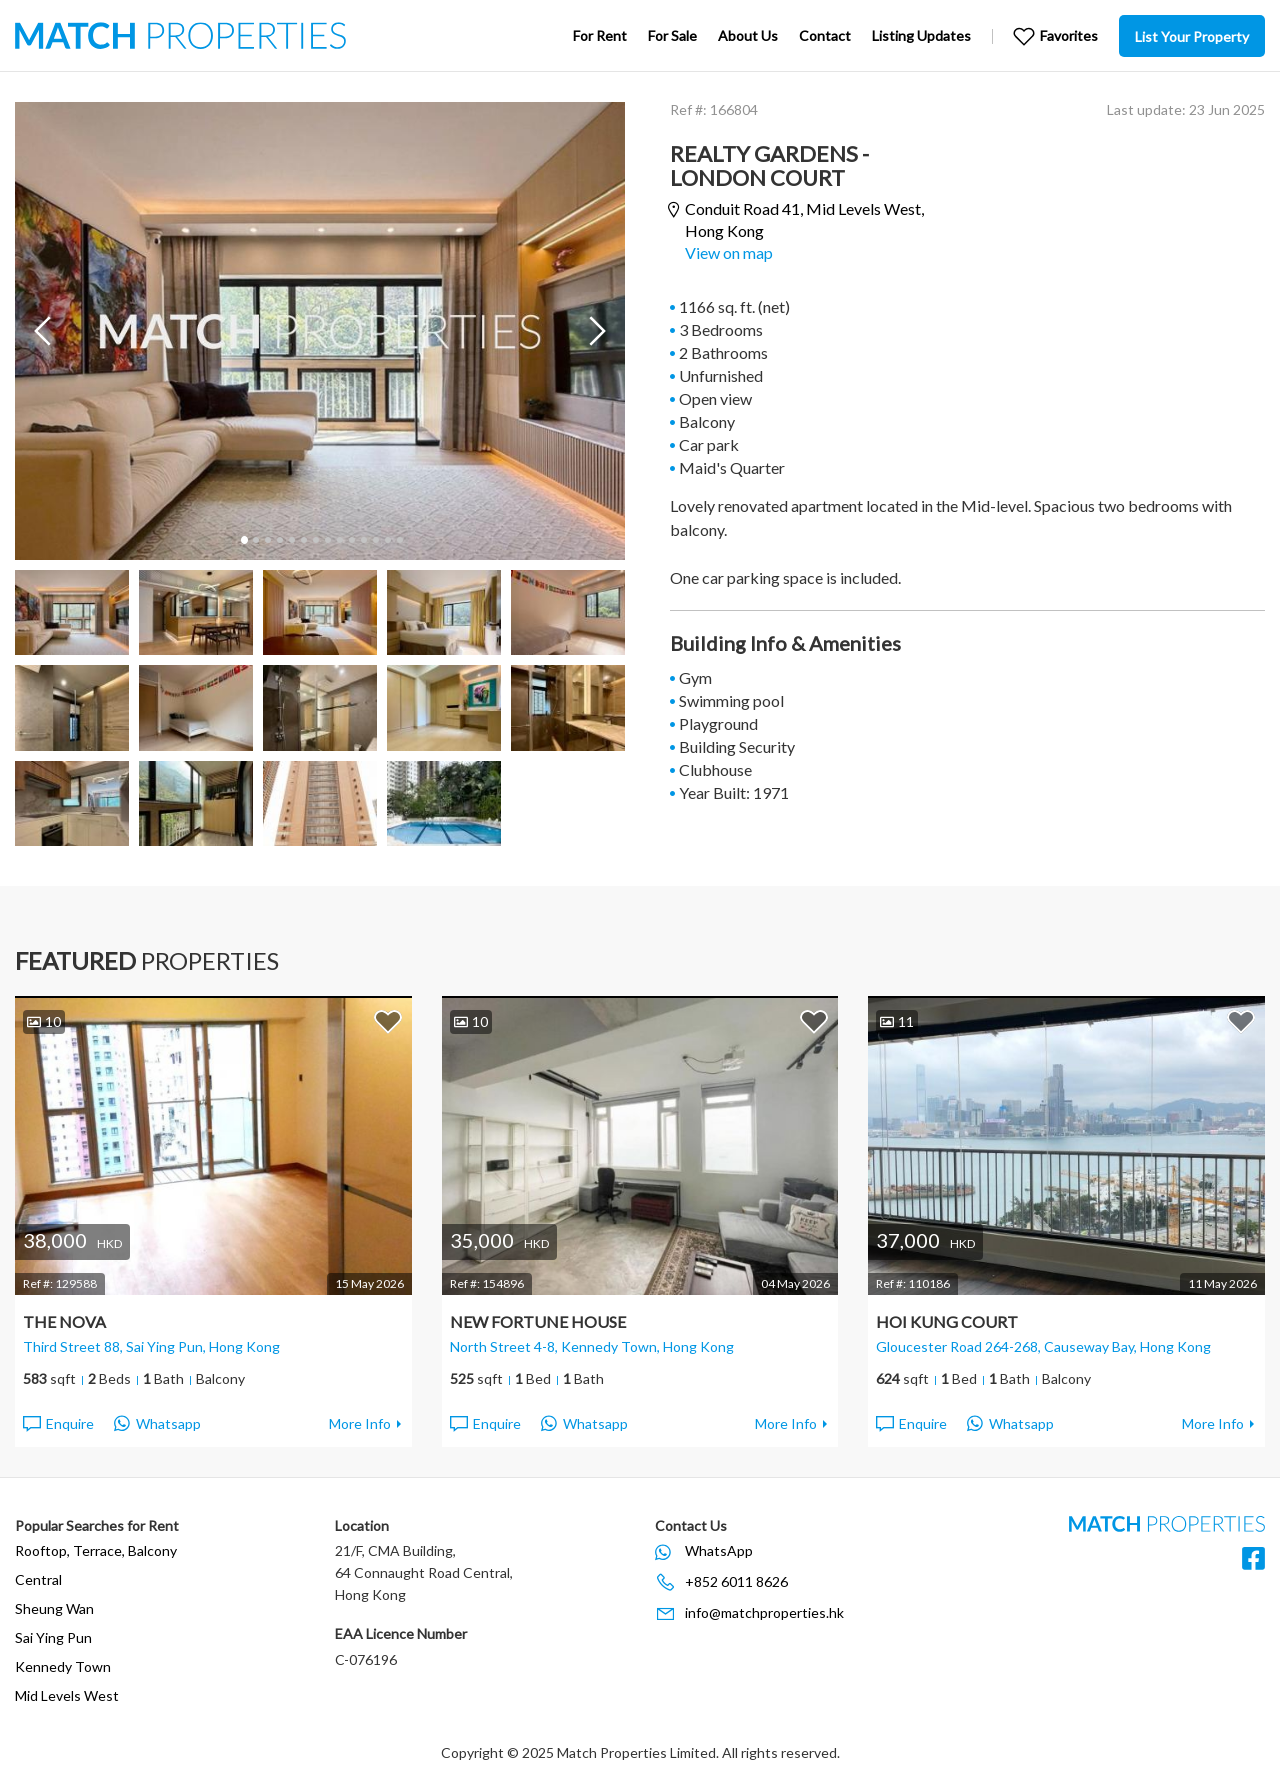  What do you see at coordinates (748, 35) in the screenshot?
I see `About Us` at bounding box center [748, 35].